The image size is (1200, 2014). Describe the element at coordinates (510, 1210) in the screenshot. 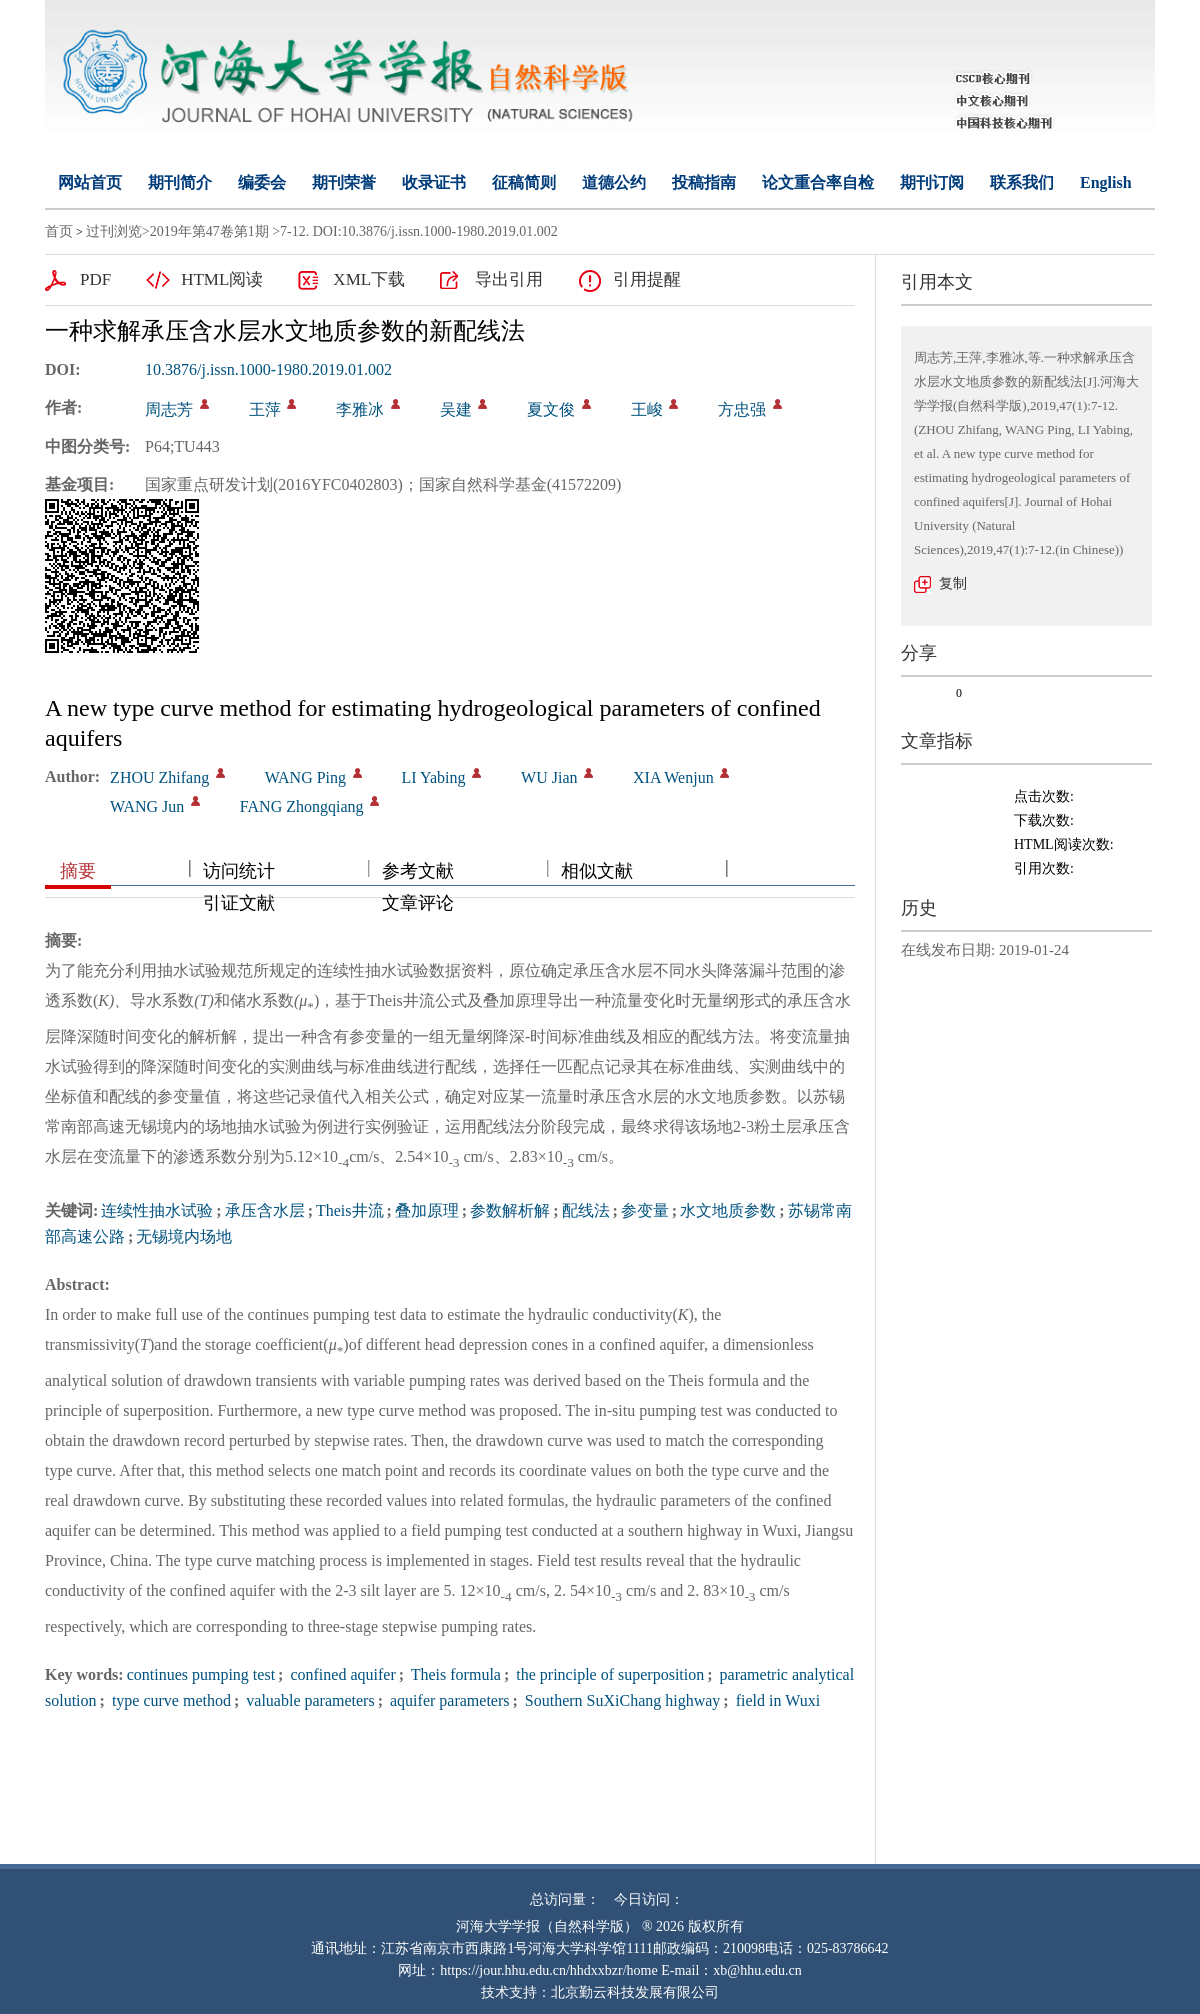

I see `参数解析解` at that location.